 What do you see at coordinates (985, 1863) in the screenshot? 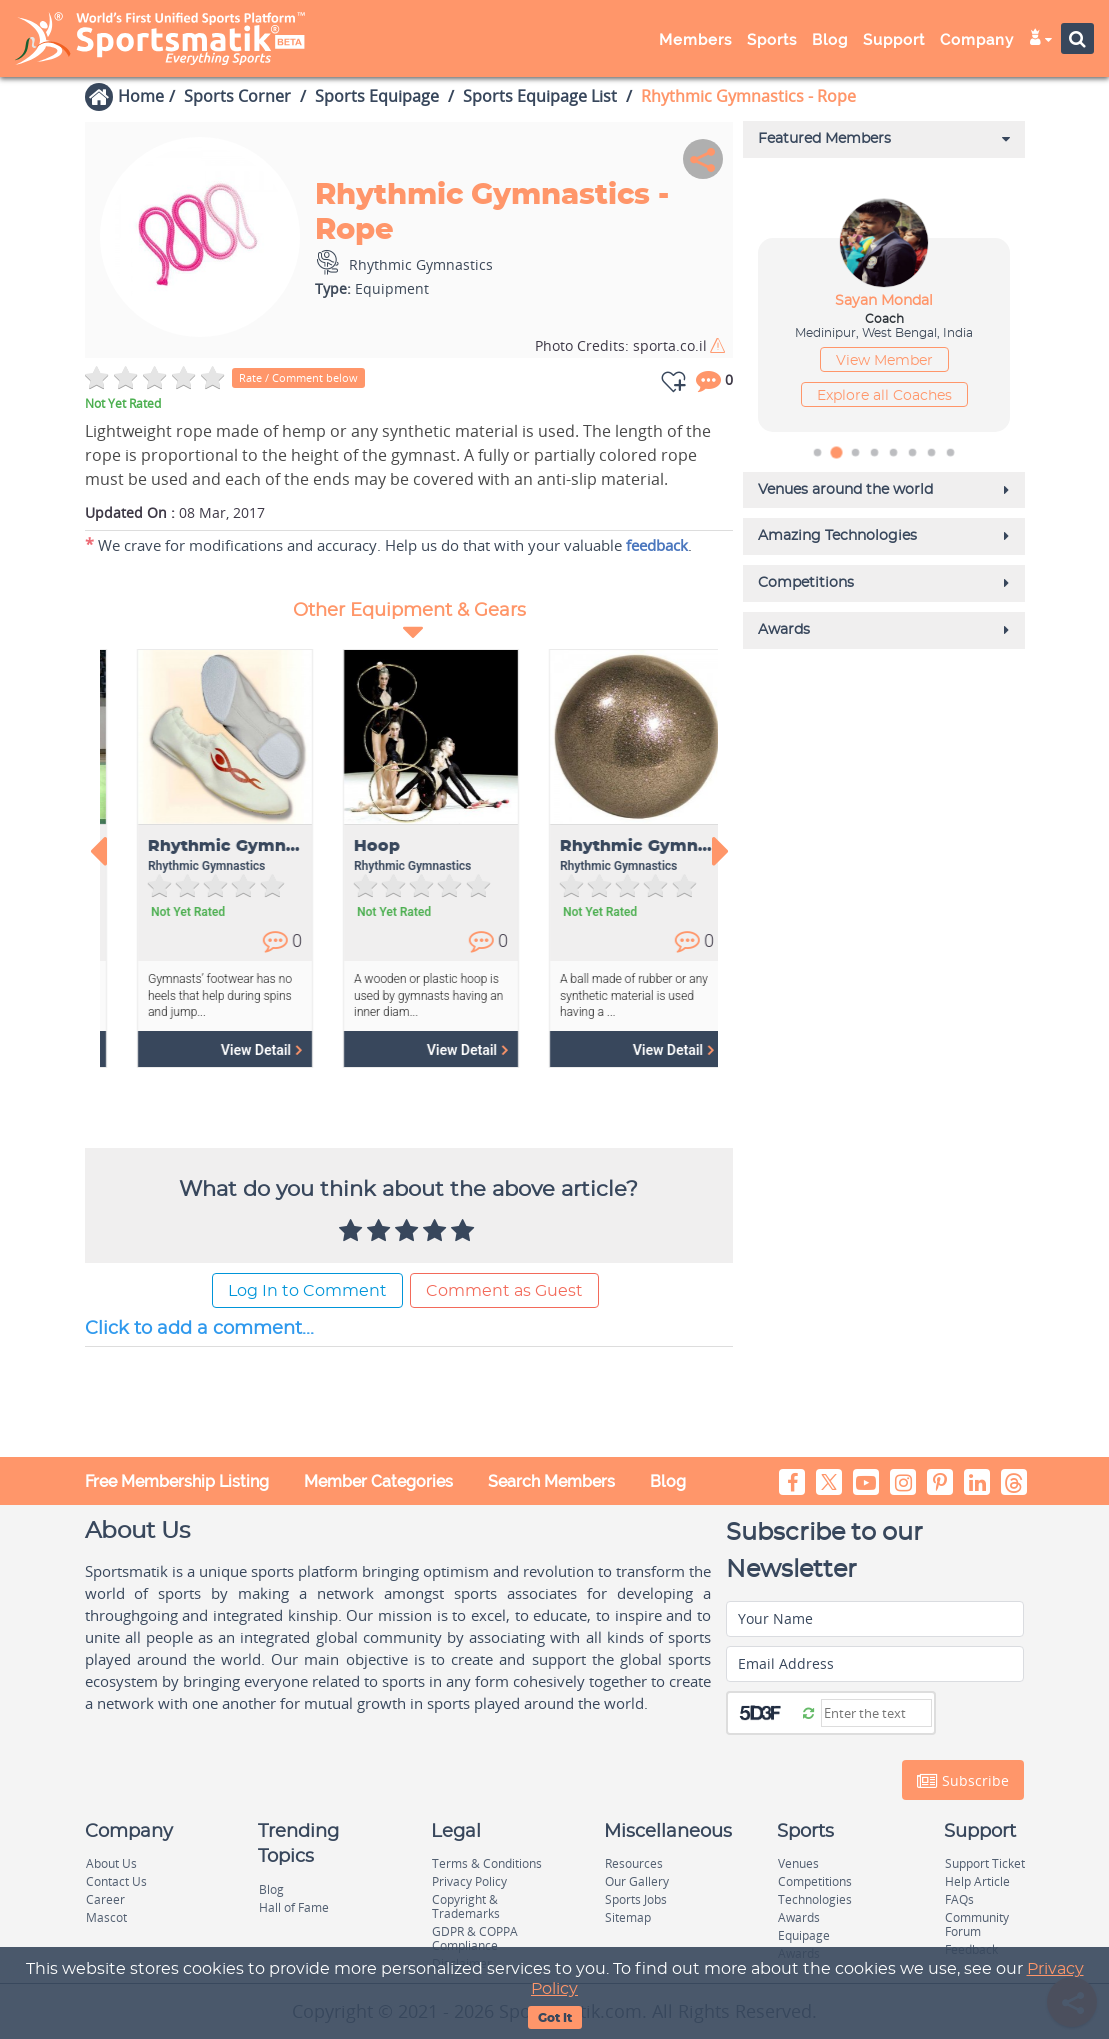
I see `Support Ticket` at bounding box center [985, 1863].